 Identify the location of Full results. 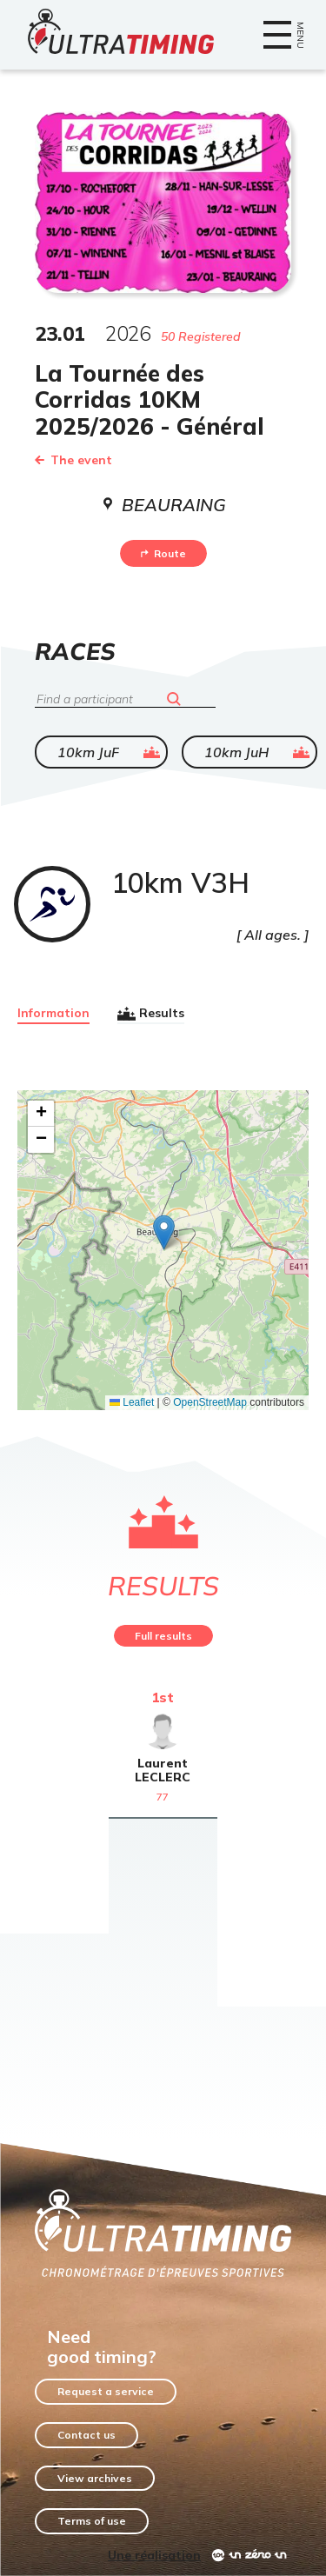
(163, 1635).